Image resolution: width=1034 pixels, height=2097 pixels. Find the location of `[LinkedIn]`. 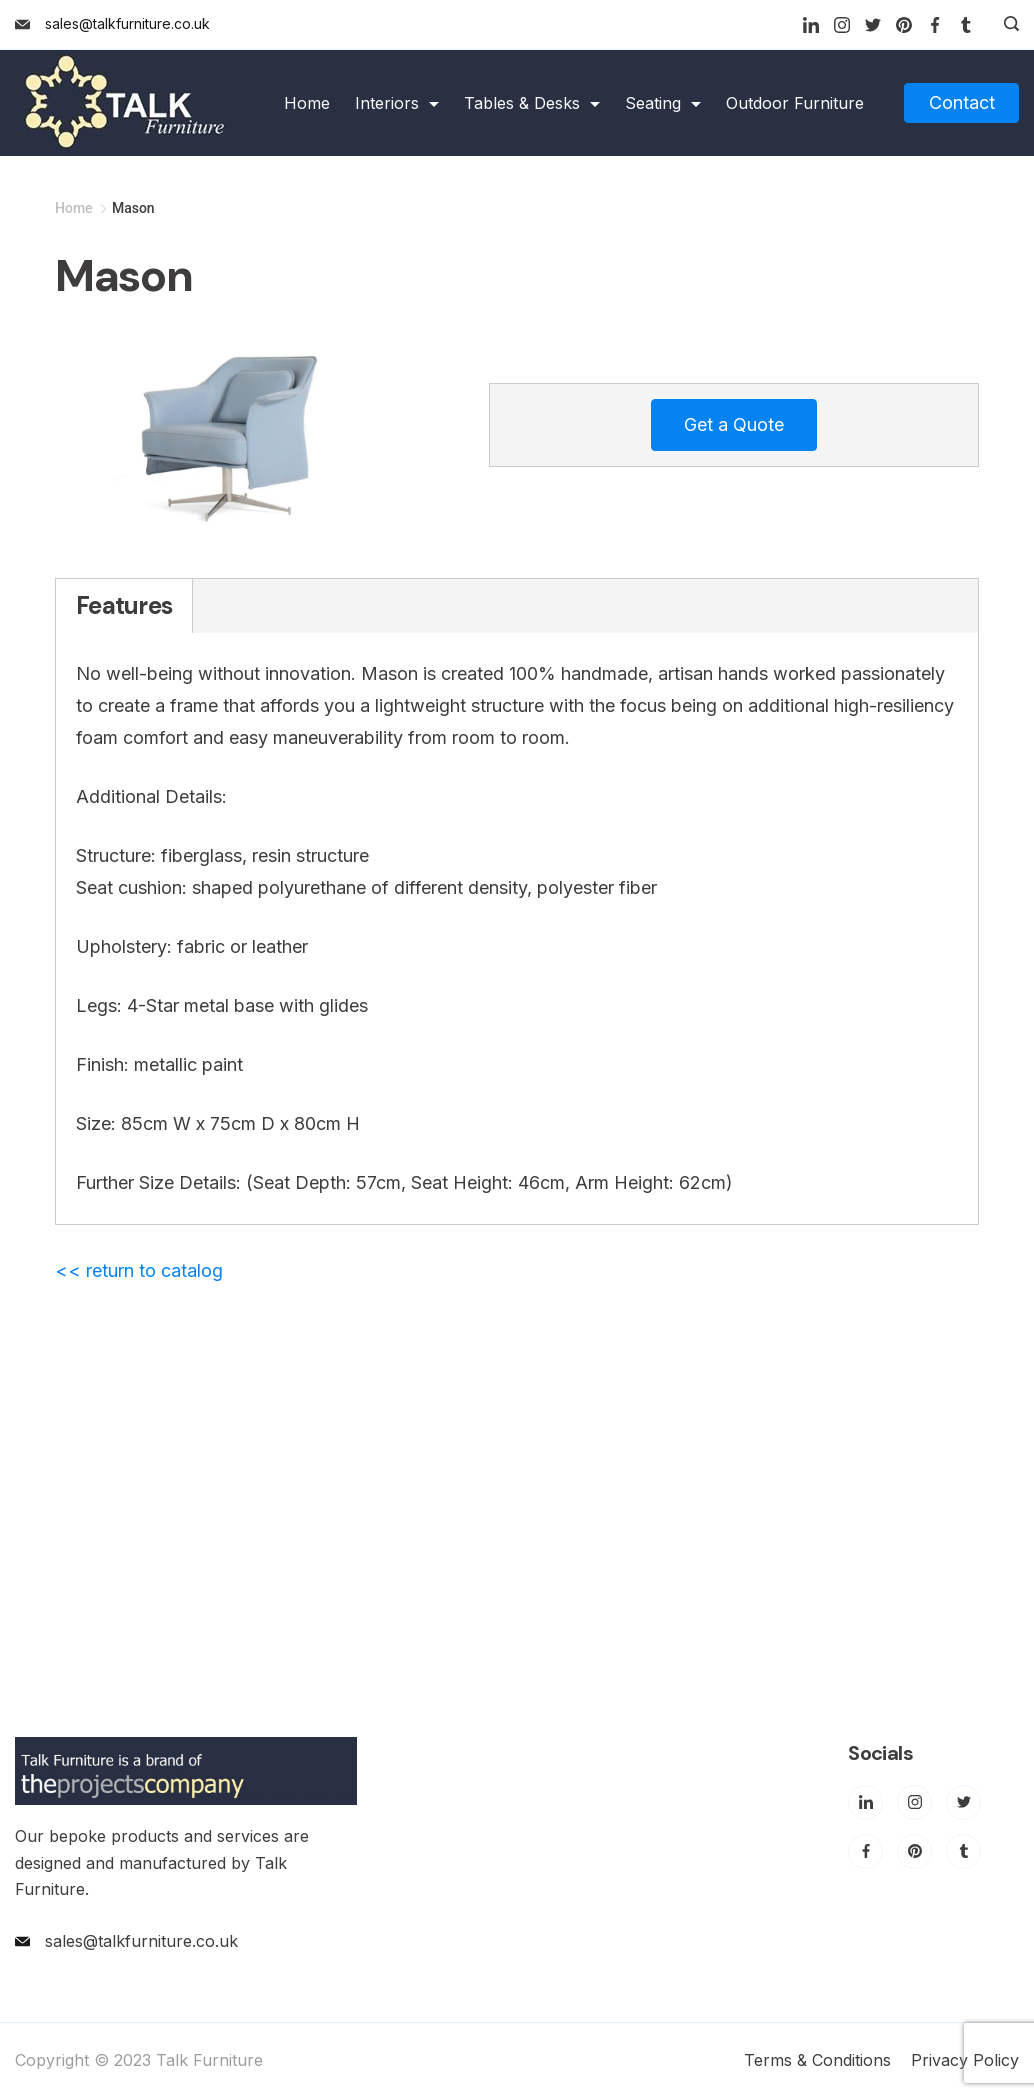

[LinkedIn] is located at coordinates (811, 25).